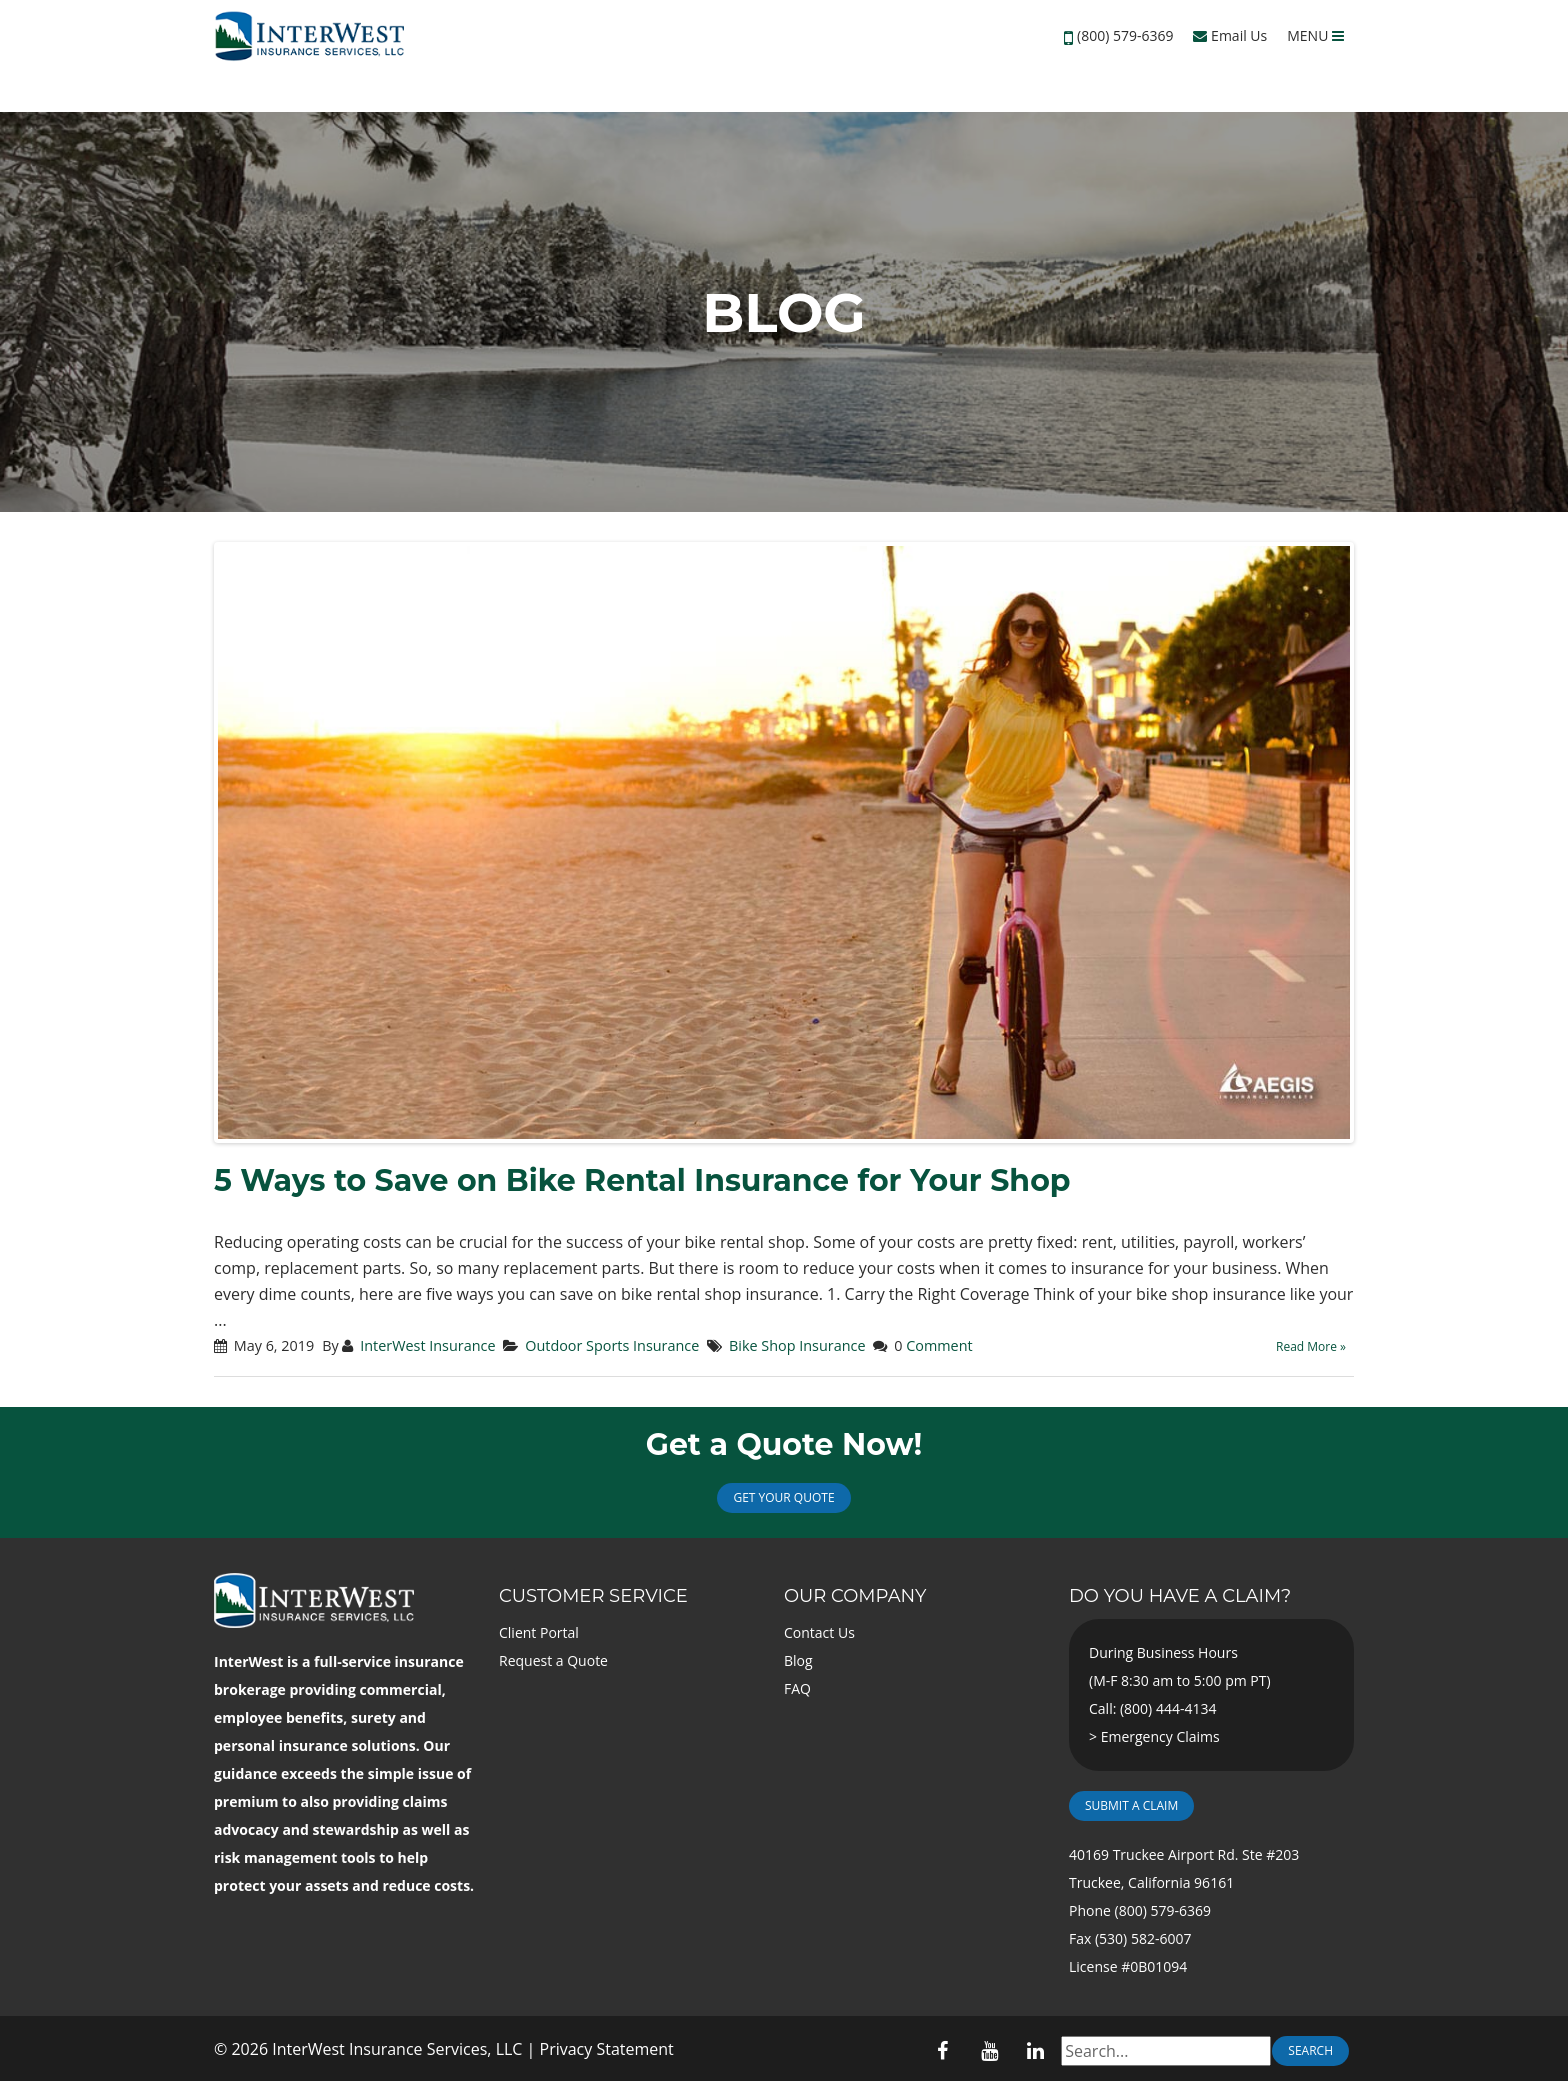  Describe the element at coordinates (1315, 35) in the screenshot. I see `MENU` at that location.